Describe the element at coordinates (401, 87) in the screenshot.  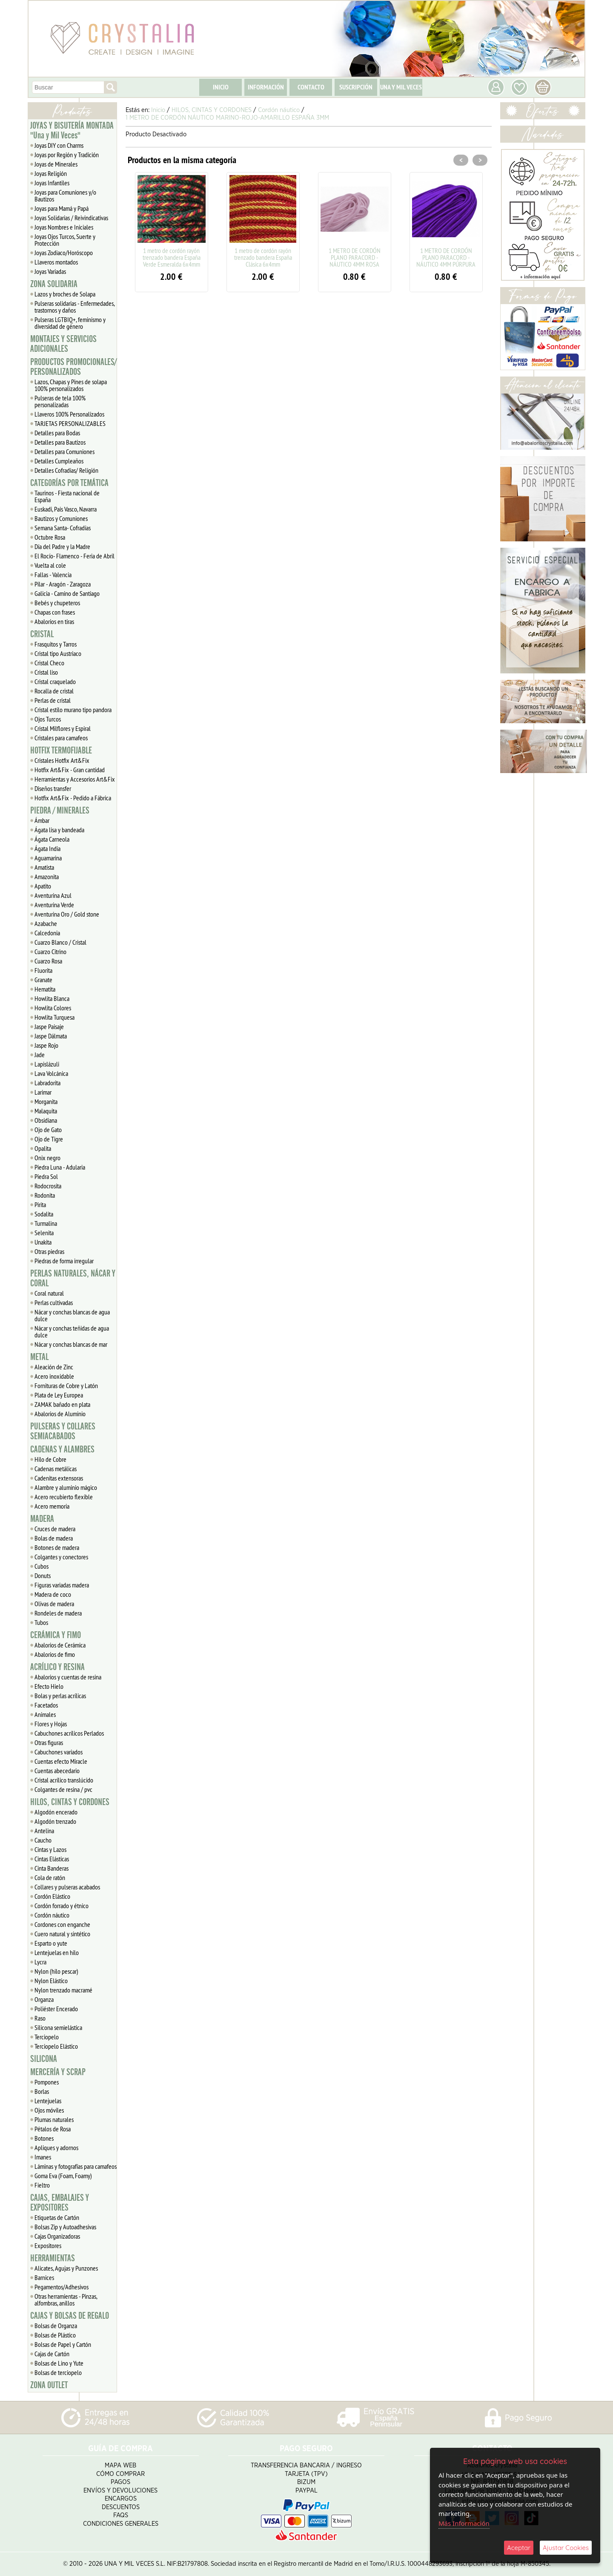
I see `UNA Y MIL VECES` at that location.